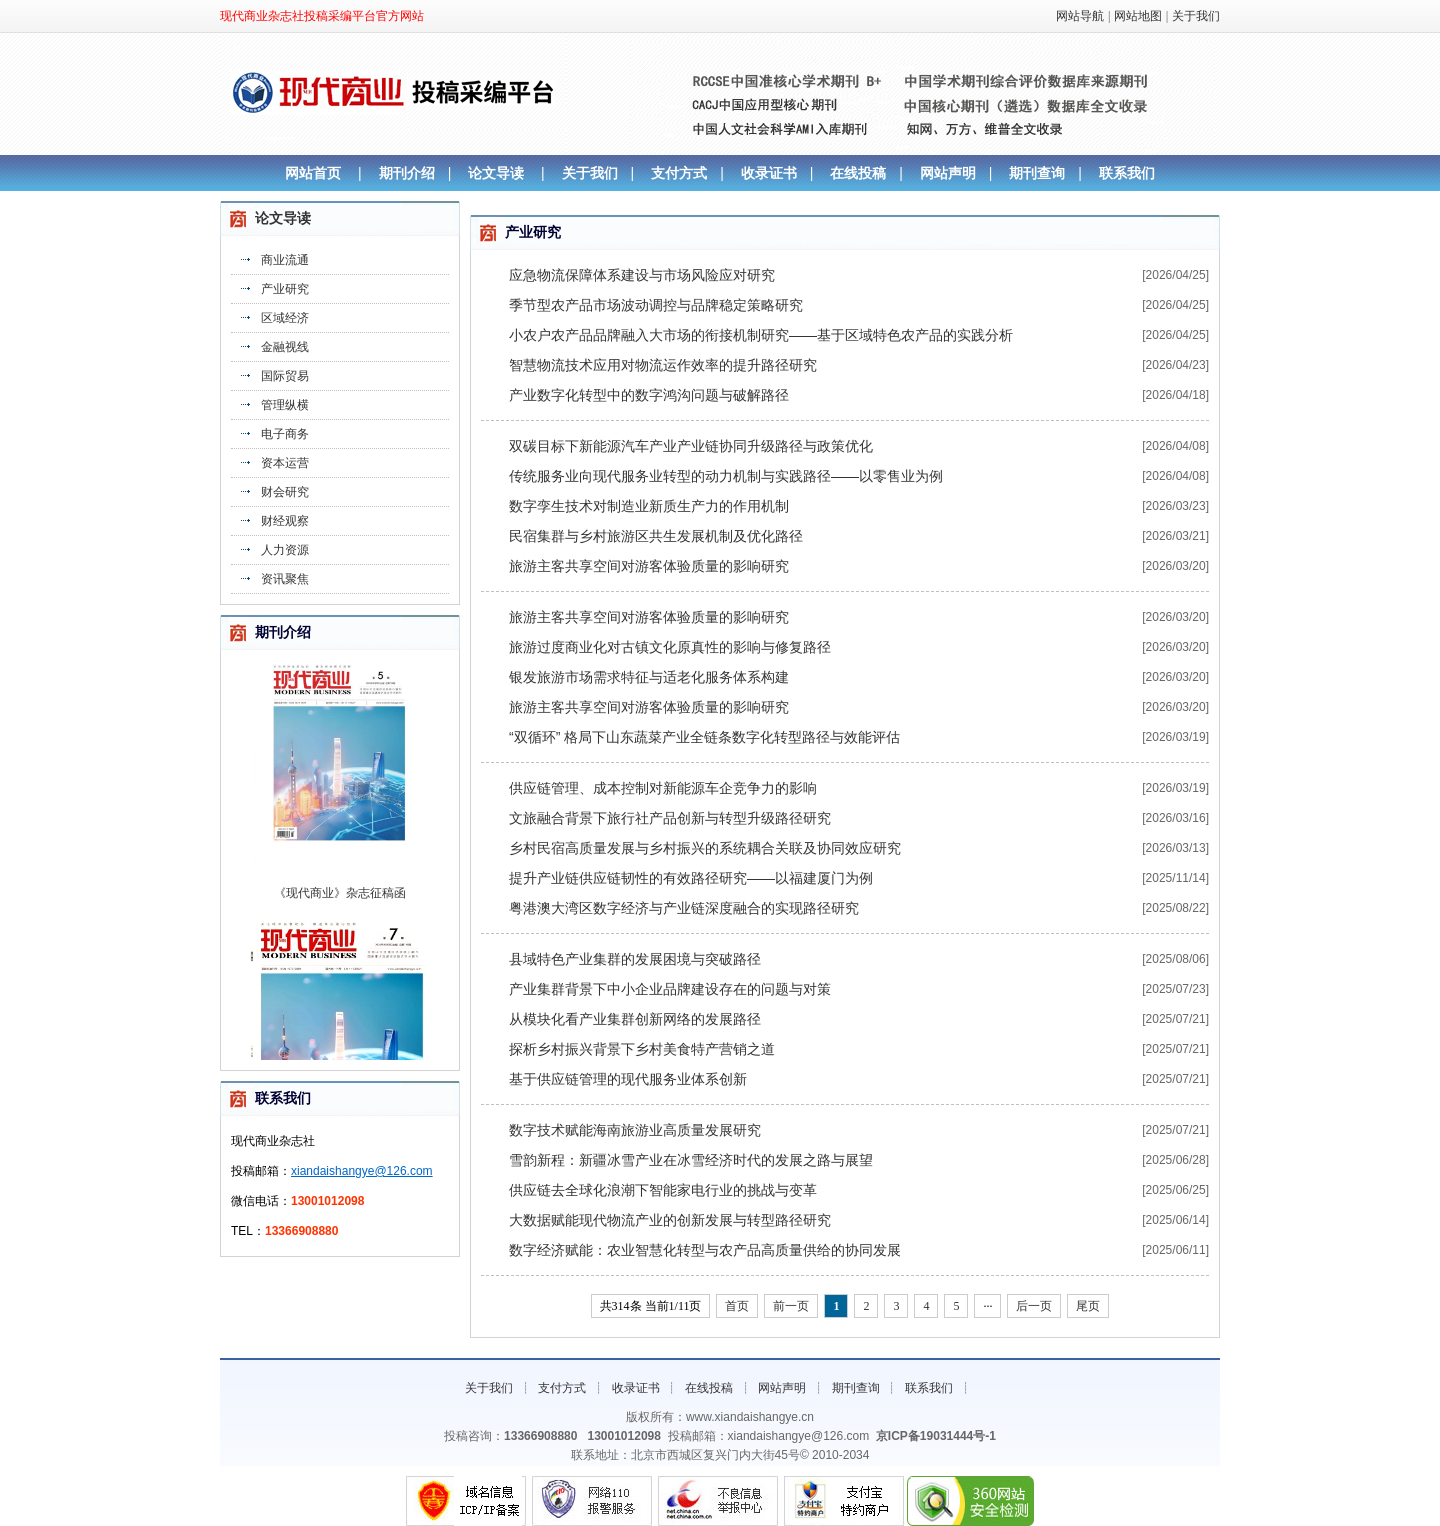 The image size is (1440, 1526). I want to click on 提升产业链供应链韧性的有效路径研究——以福建厦门为例, so click(691, 878).